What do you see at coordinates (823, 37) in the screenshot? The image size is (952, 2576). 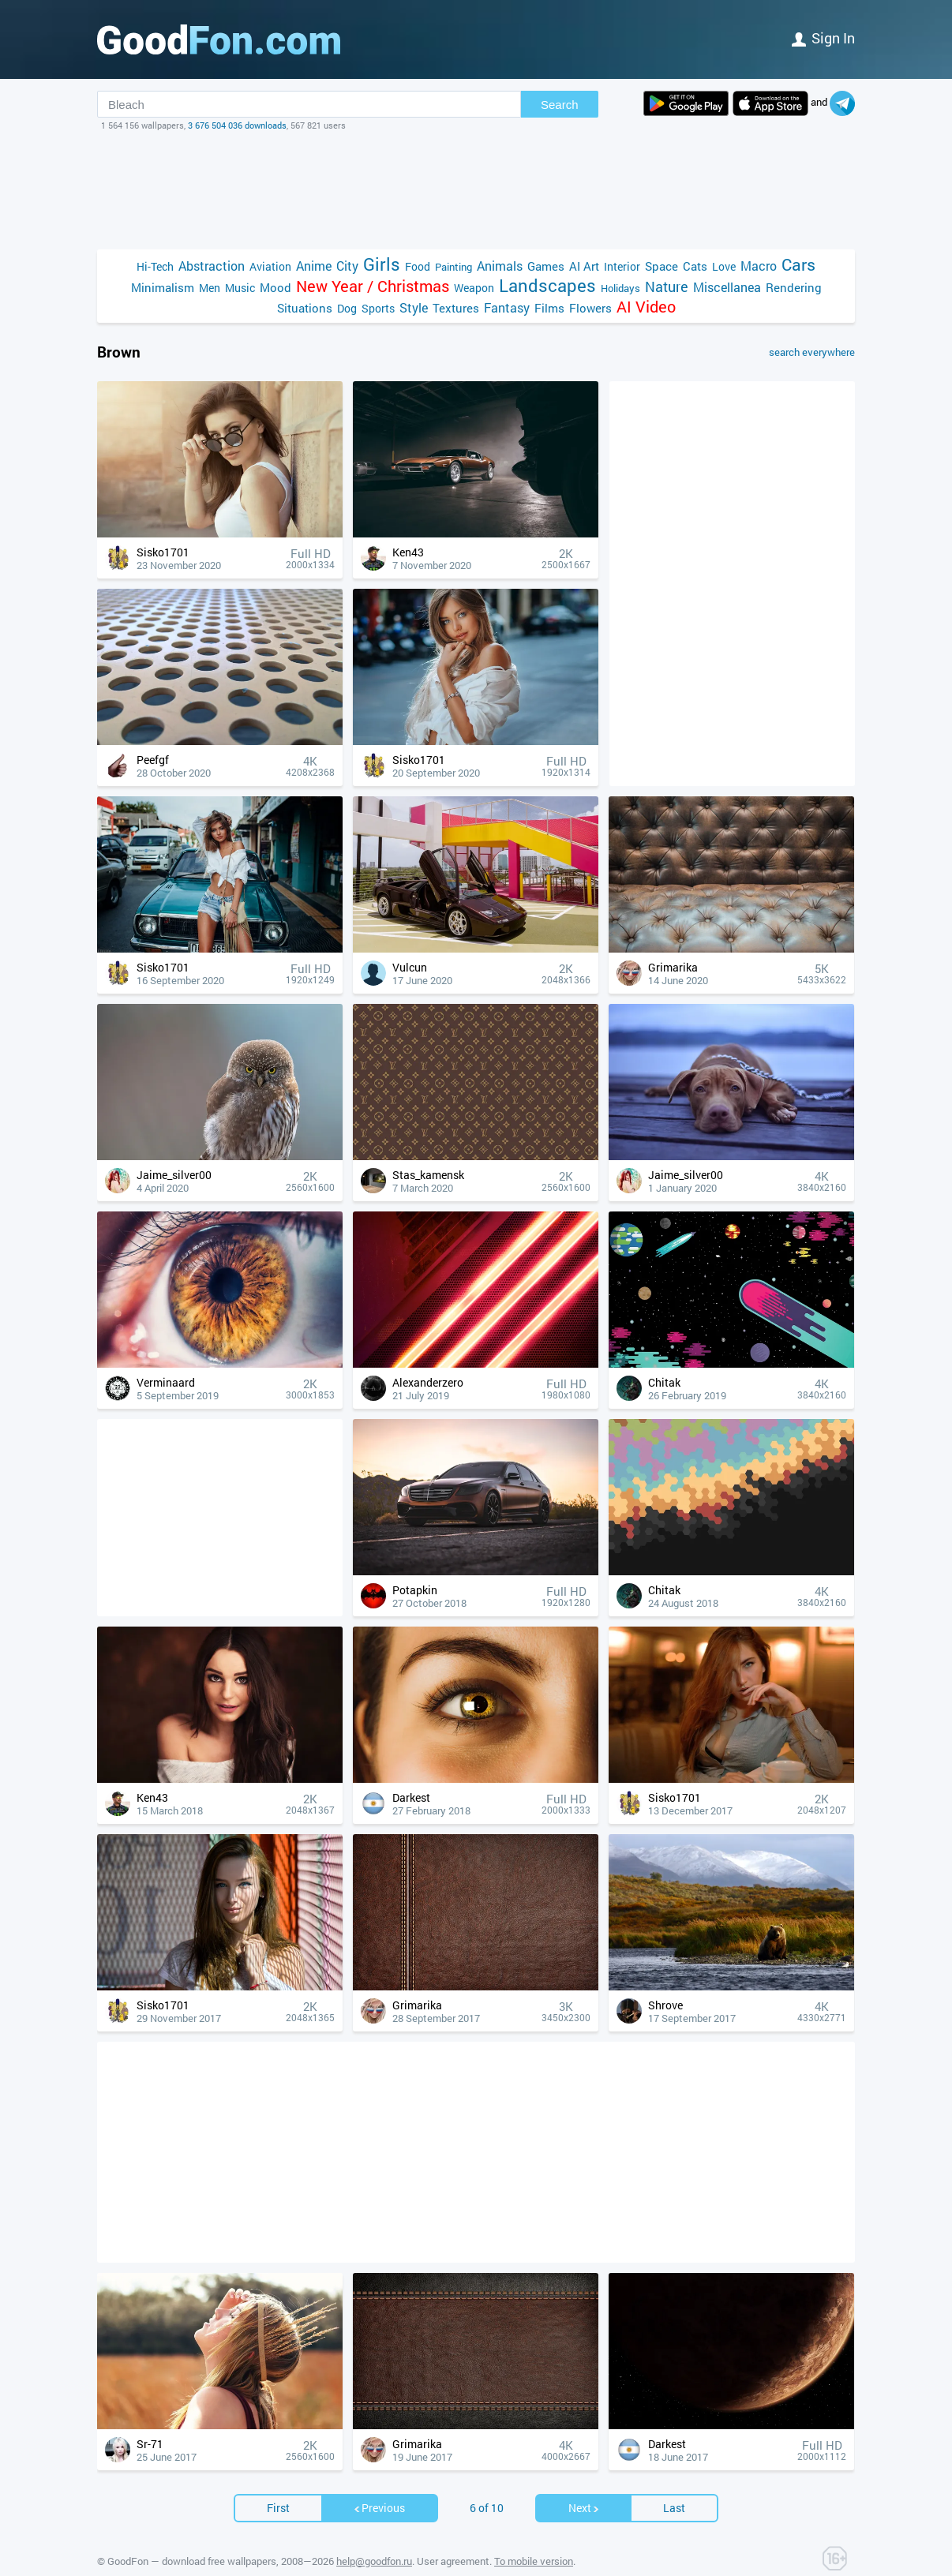 I see `Sign in` at bounding box center [823, 37].